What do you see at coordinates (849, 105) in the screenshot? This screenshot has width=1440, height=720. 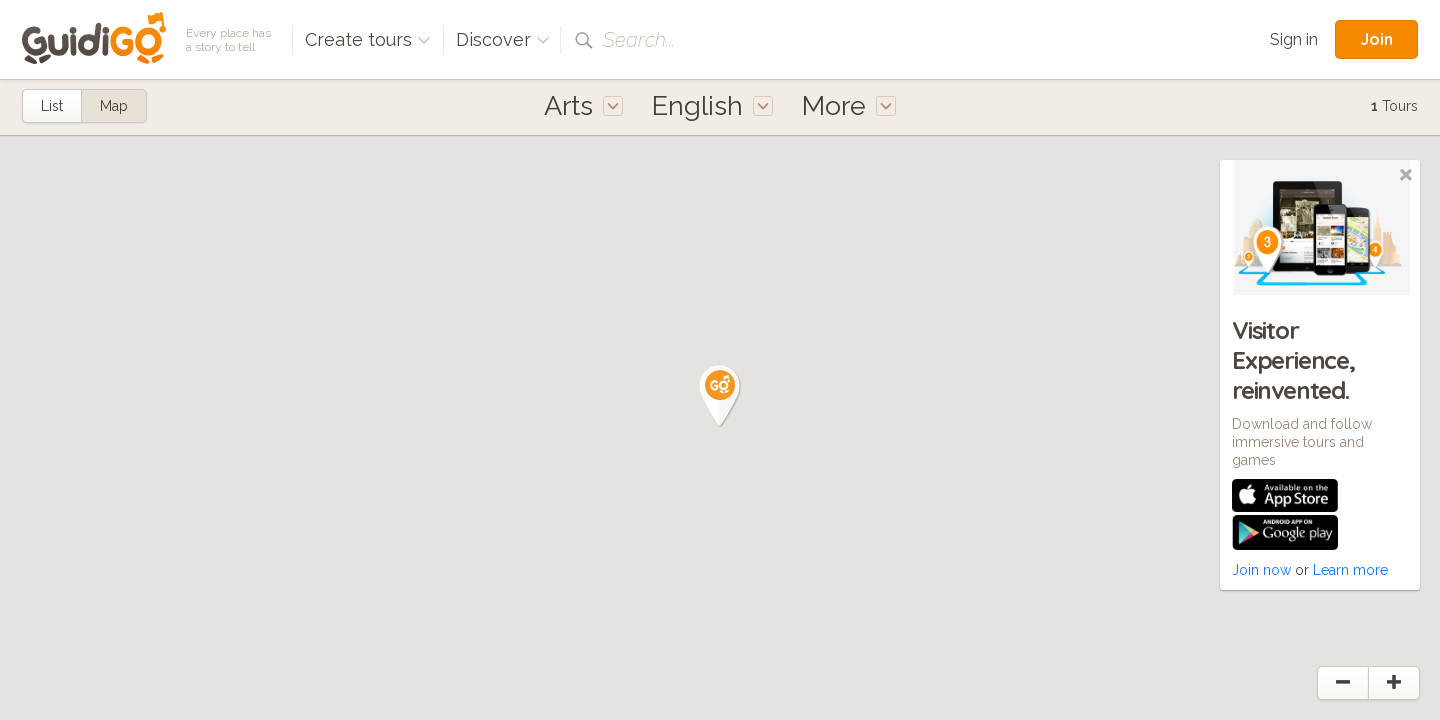 I see `More` at bounding box center [849, 105].